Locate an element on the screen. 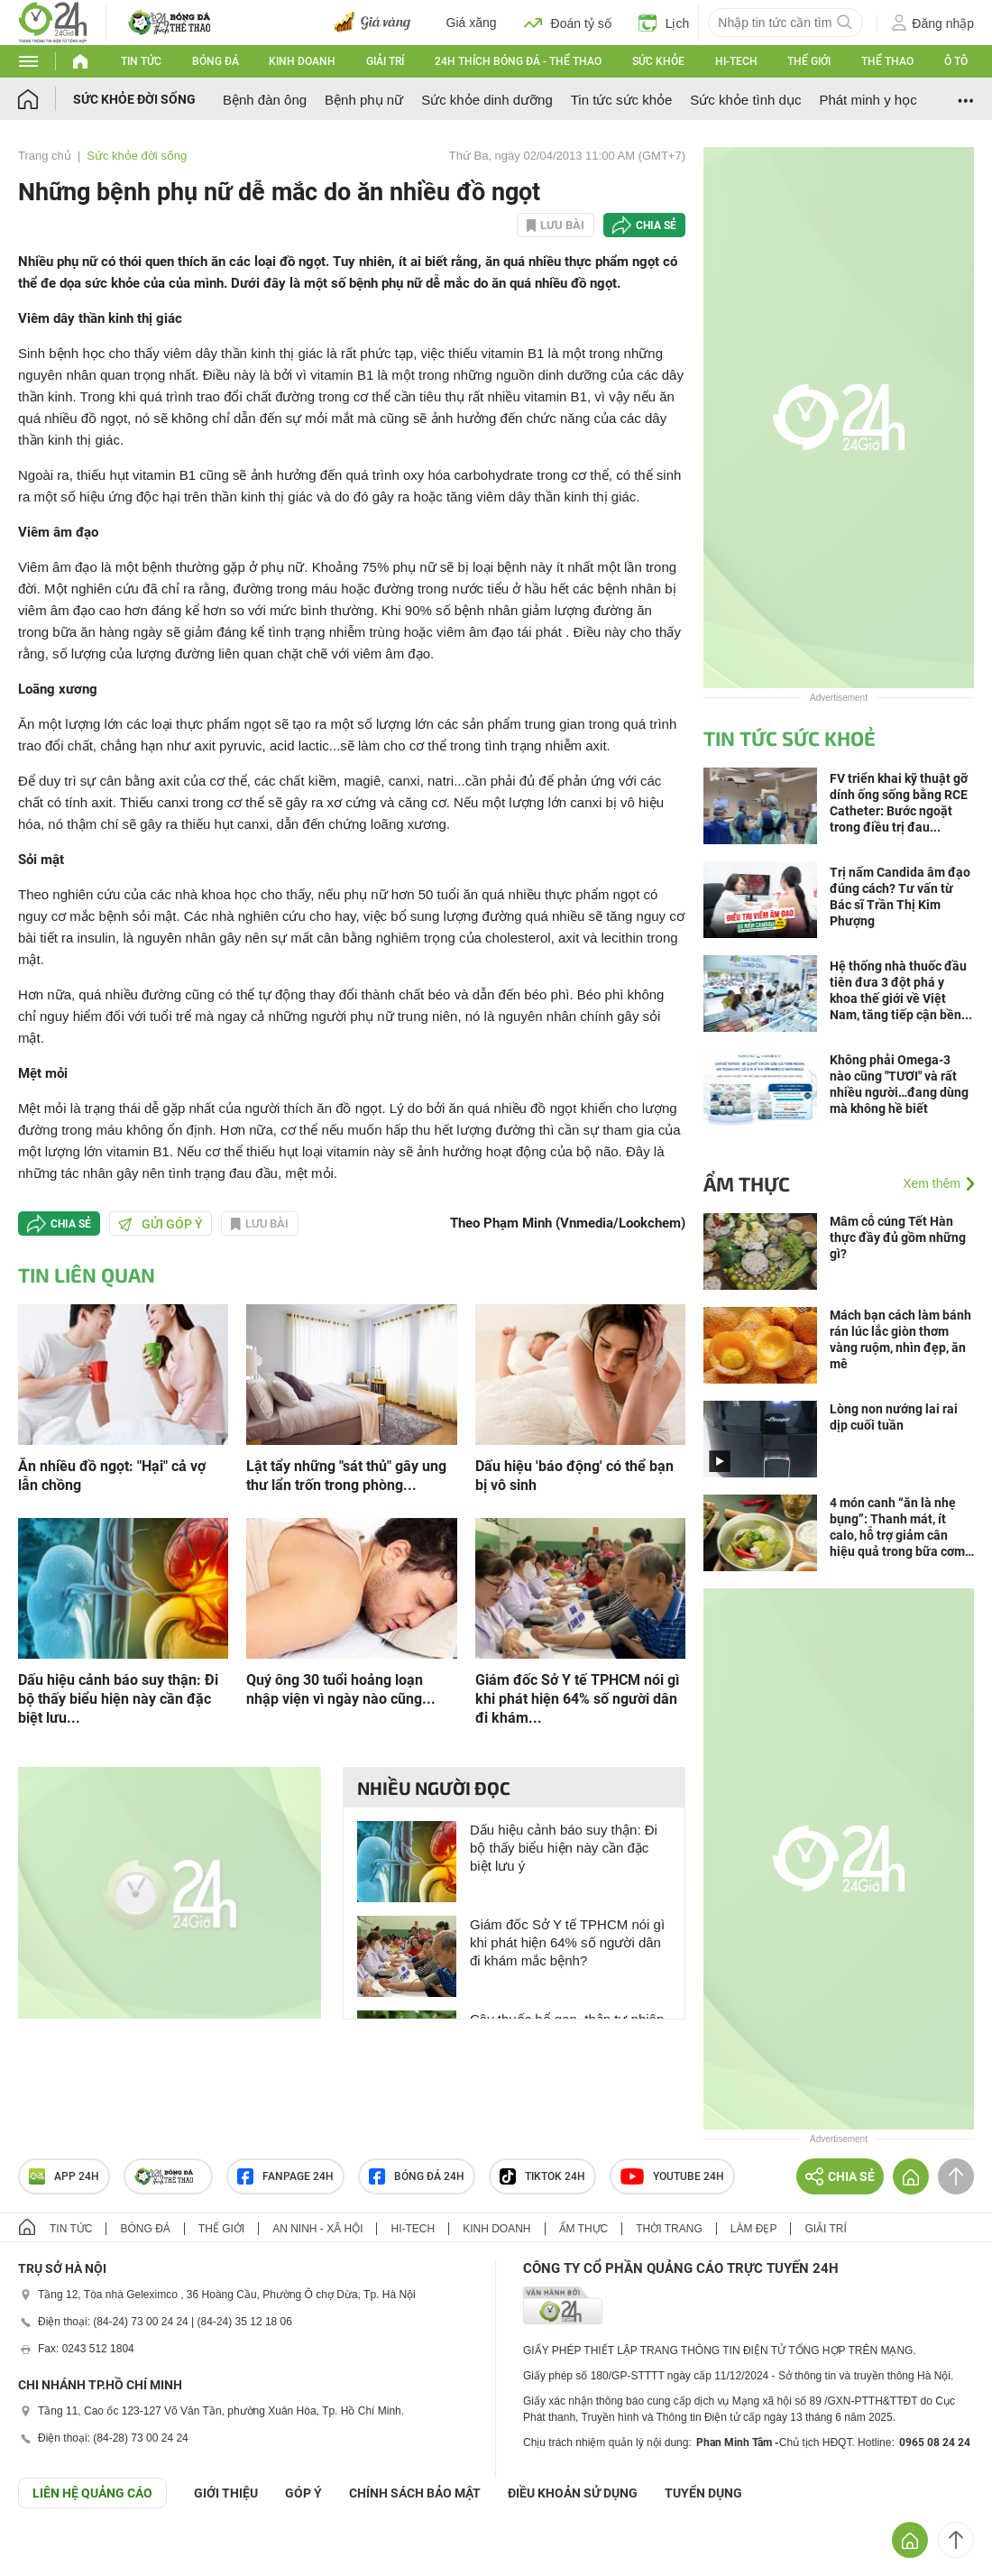 This screenshot has height=2576, width=992. Bóng đá is located at coordinates (215, 61).